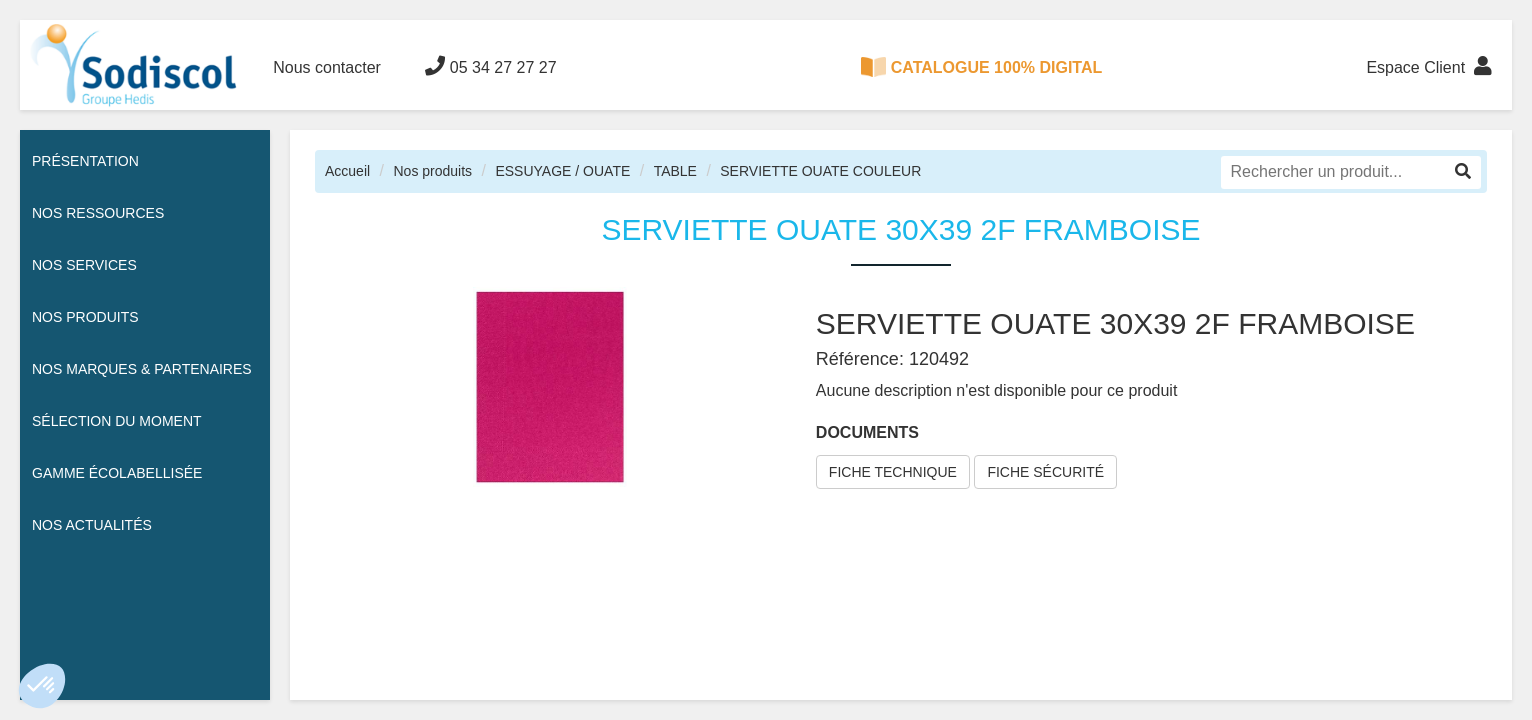  Describe the element at coordinates (85, 317) in the screenshot. I see `Nos Produits` at that location.